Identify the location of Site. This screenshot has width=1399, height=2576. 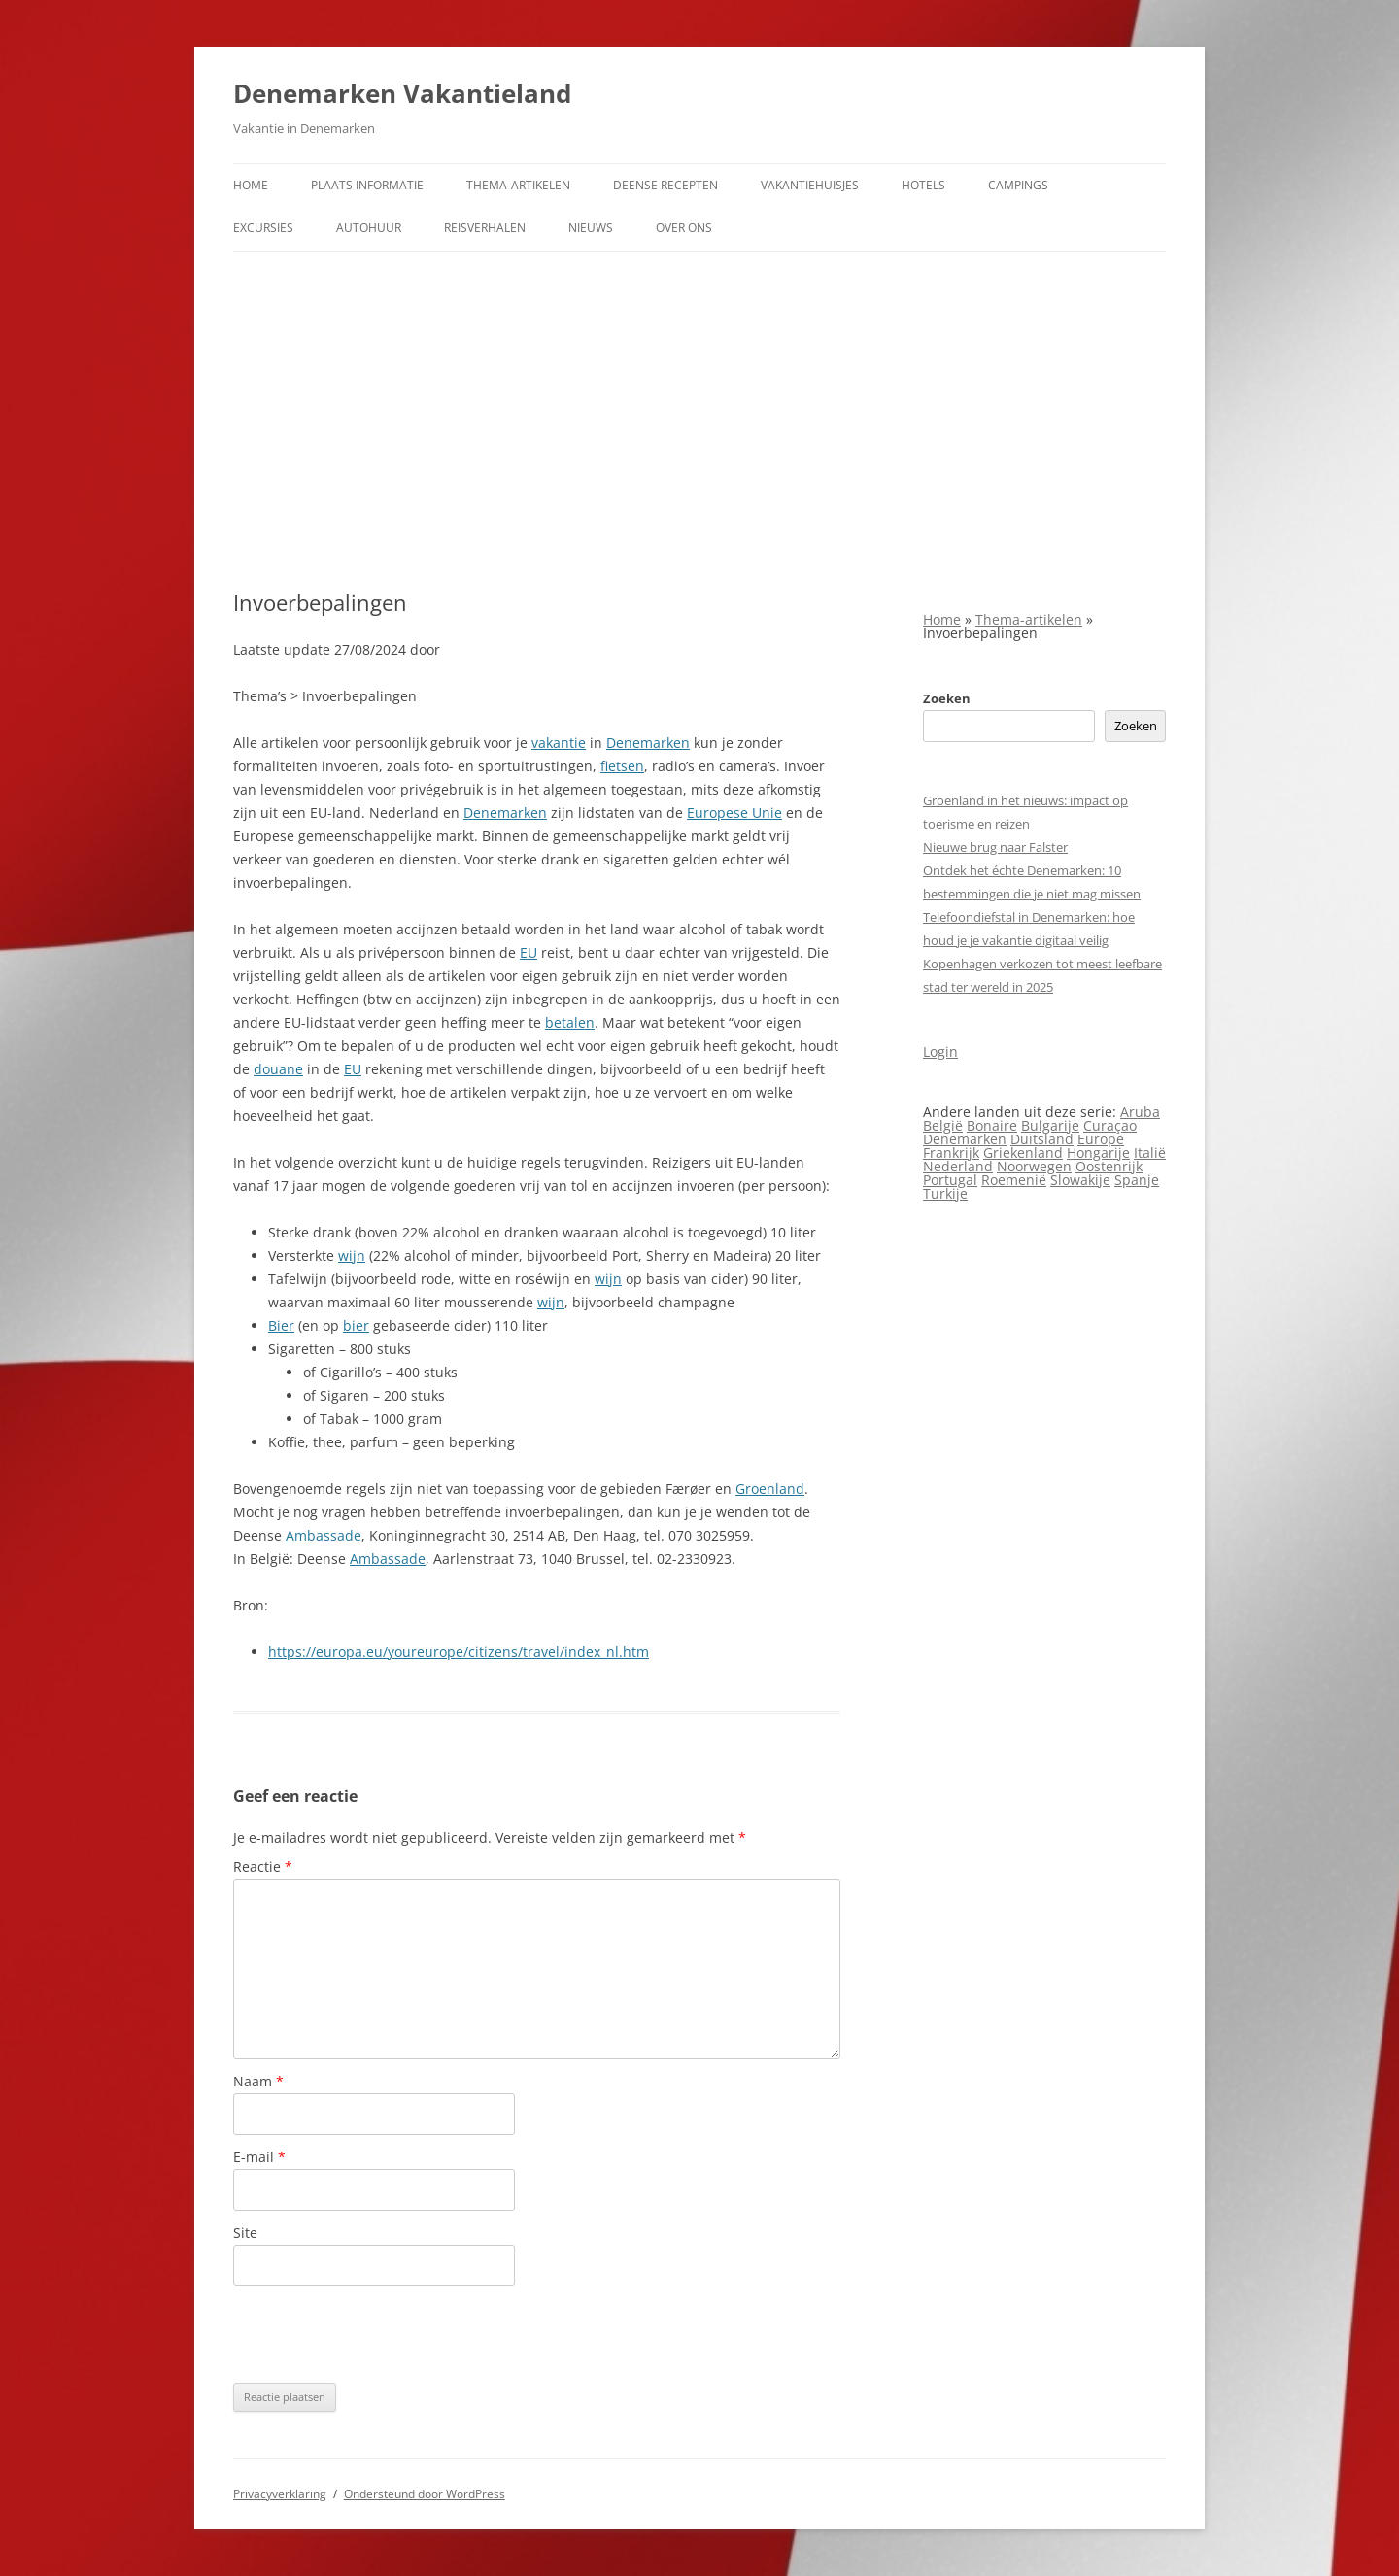
(245, 2232).